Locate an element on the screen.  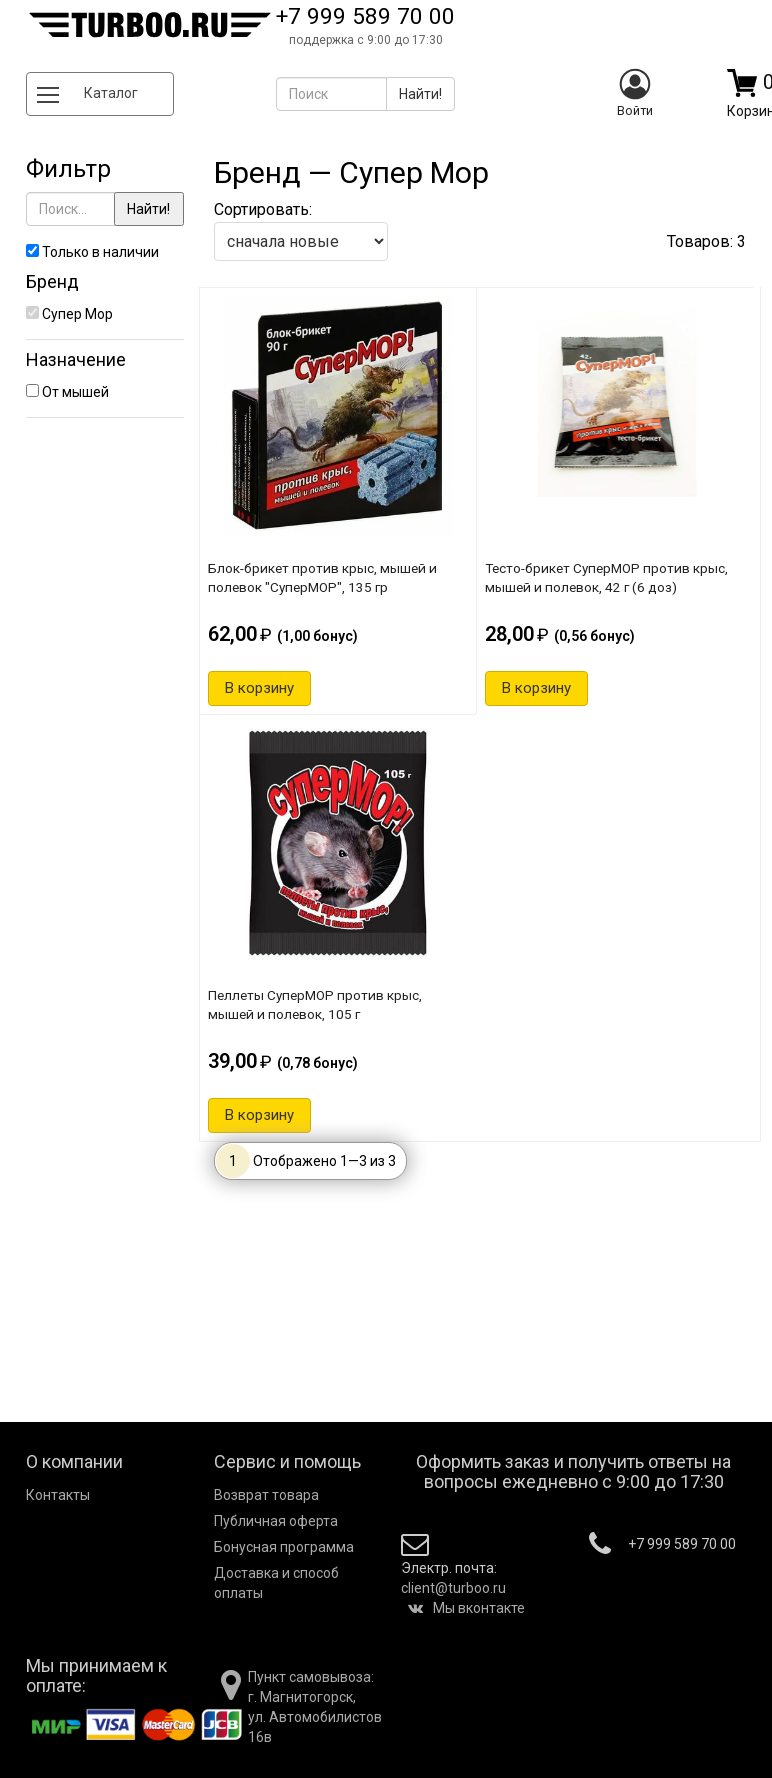
Супер Мор is located at coordinates (69, 314).